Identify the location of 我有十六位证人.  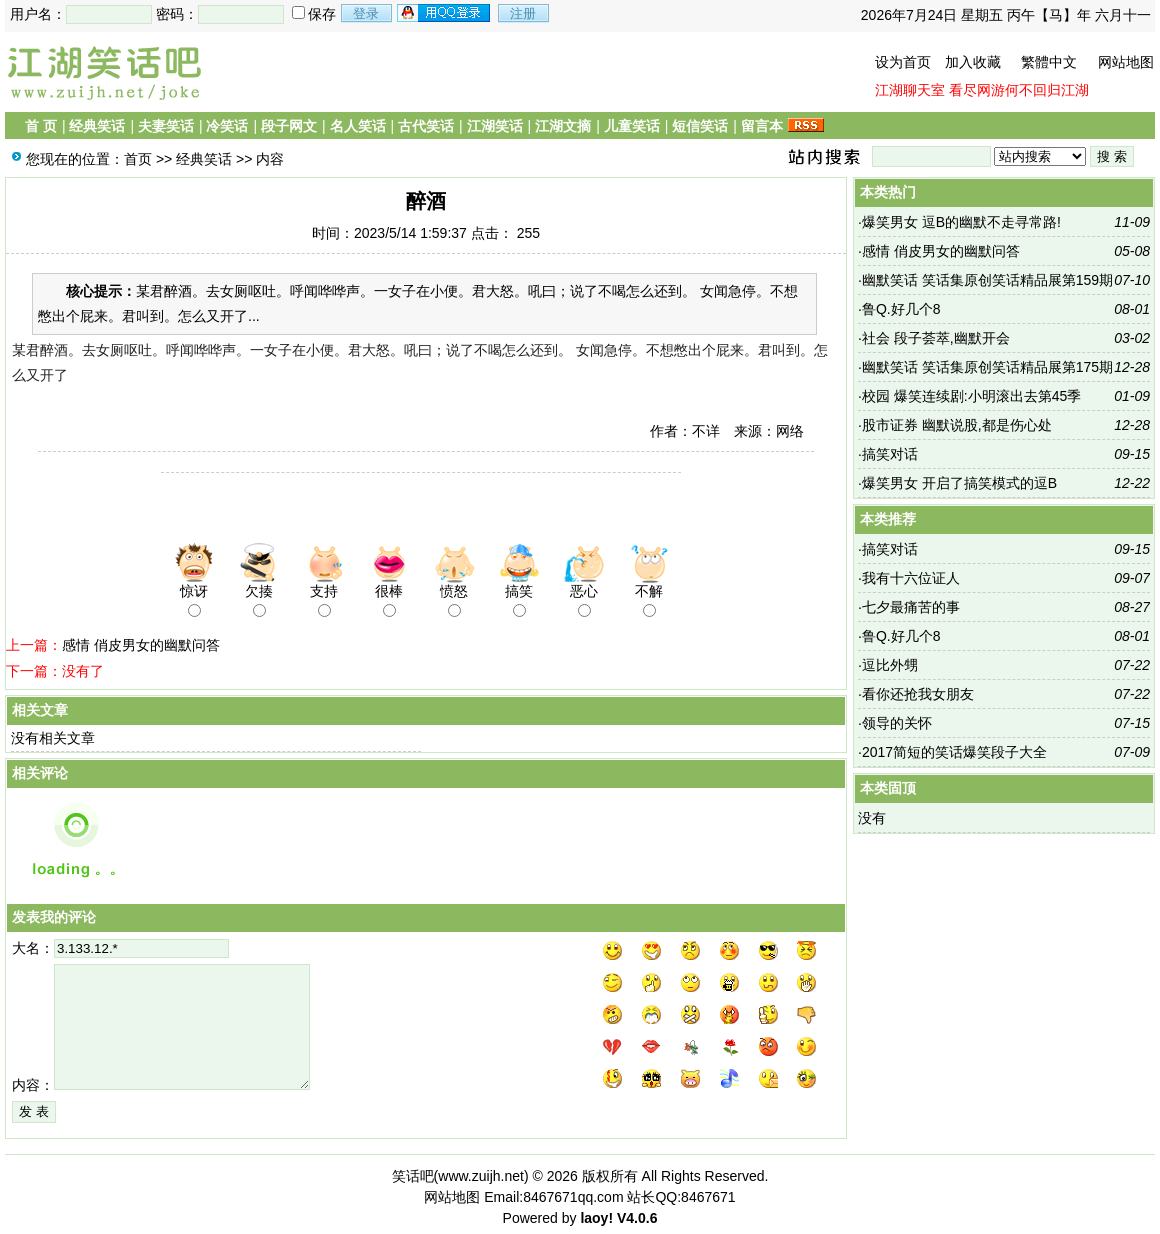
(911, 578).